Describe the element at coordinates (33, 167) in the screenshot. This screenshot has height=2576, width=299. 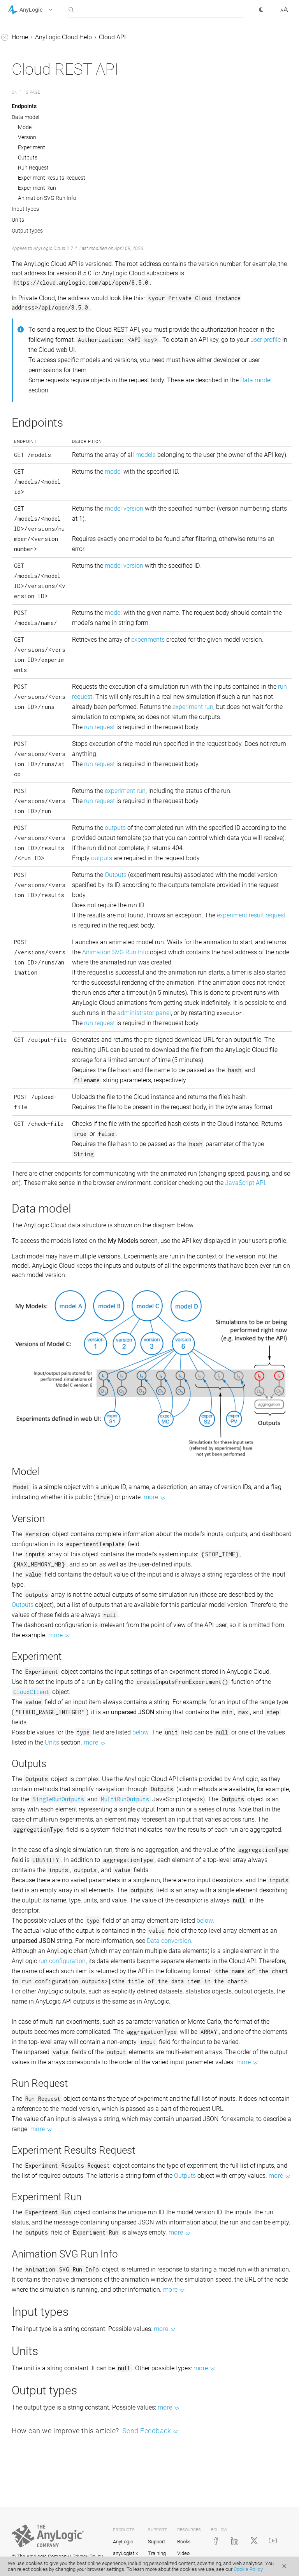
I see `Run Request` at that location.